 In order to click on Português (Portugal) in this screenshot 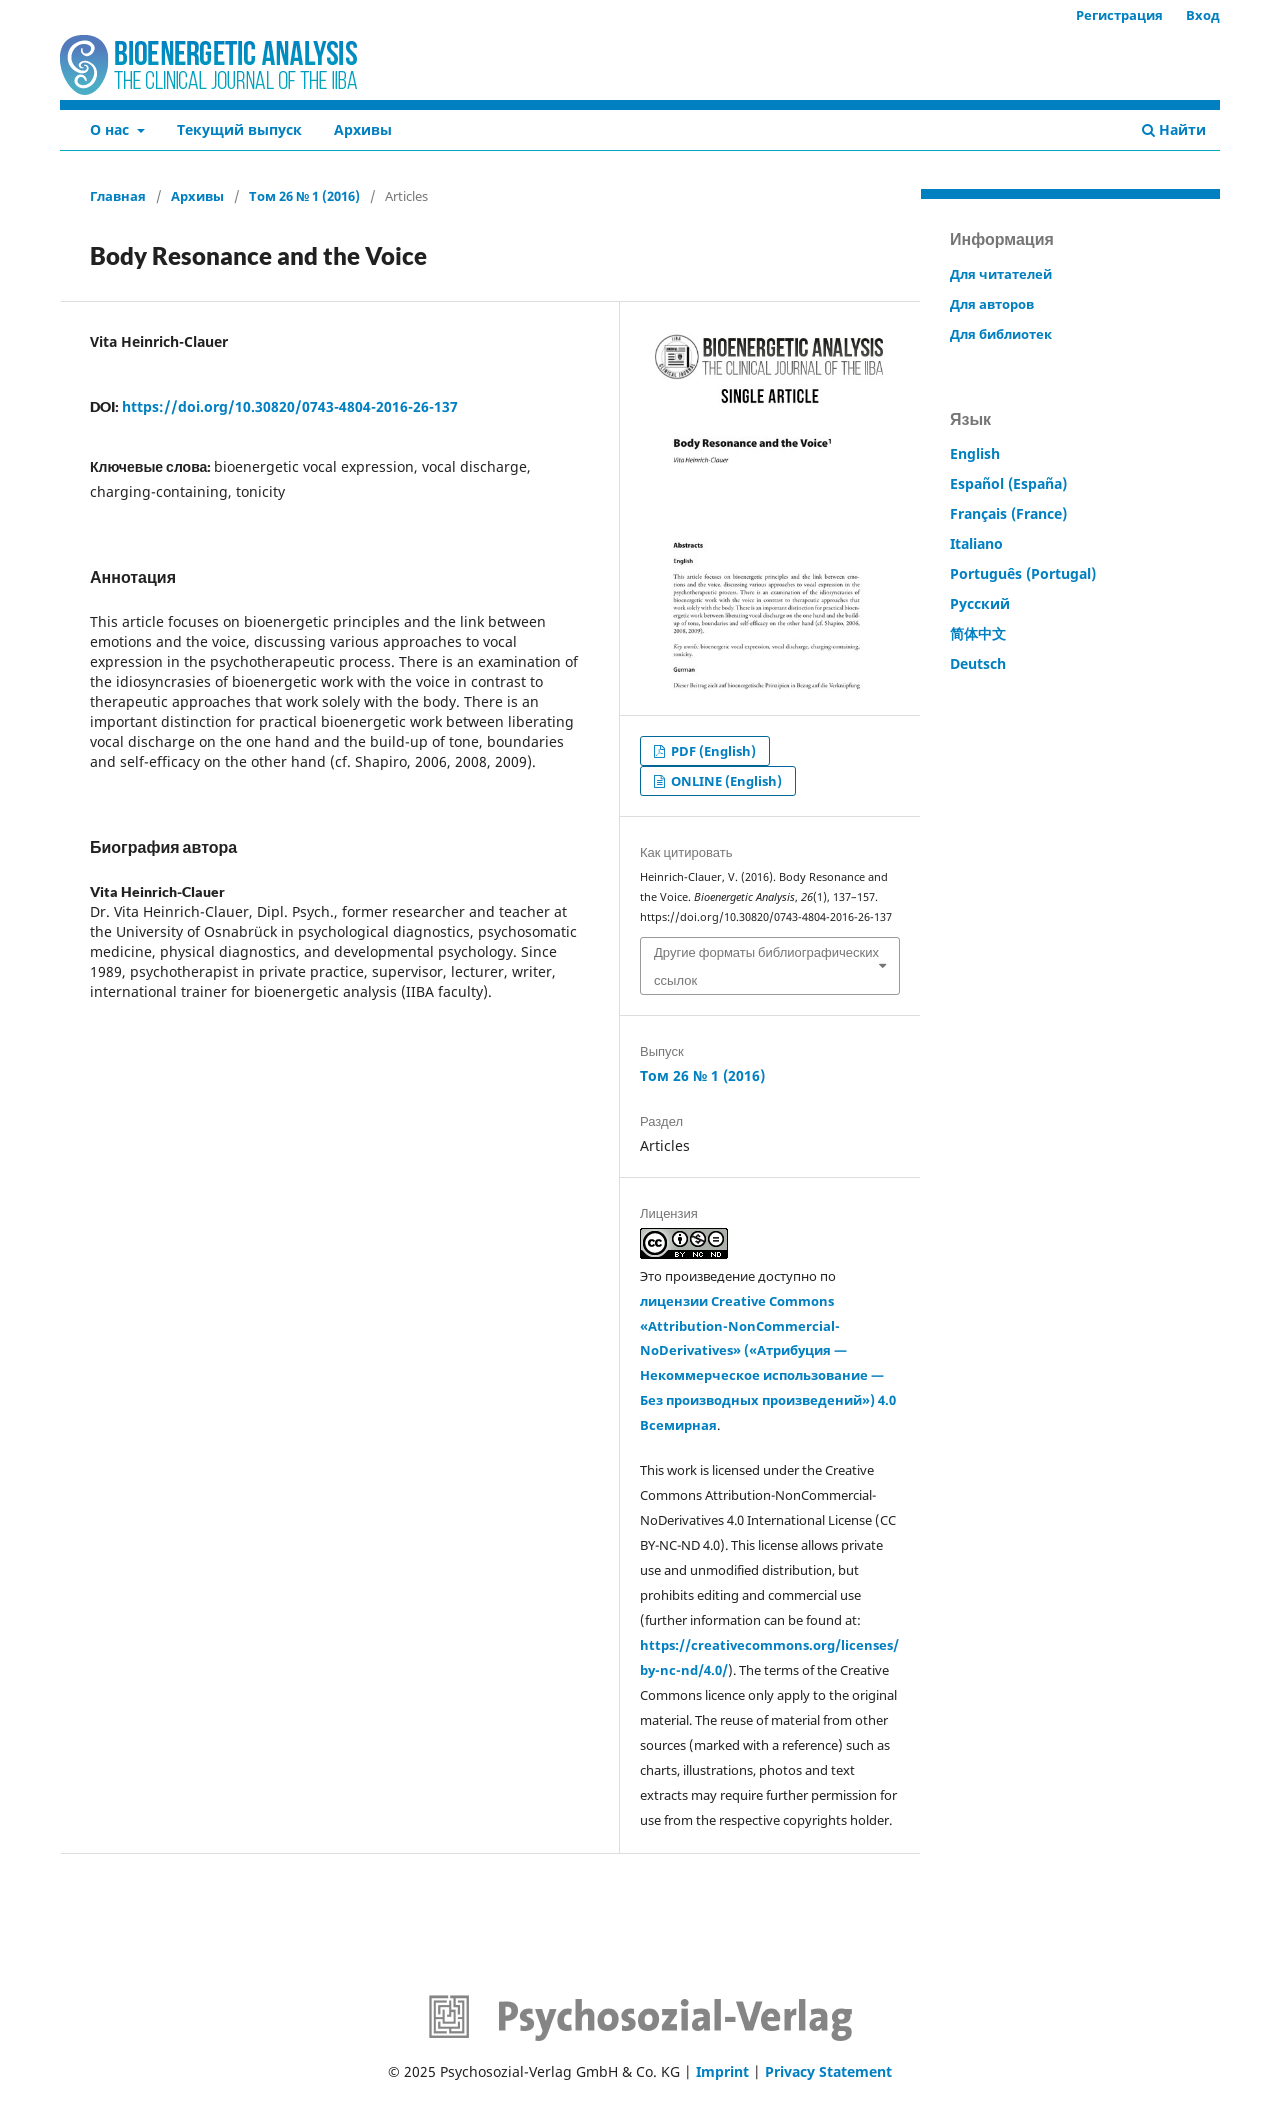, I will do `click(1023, 573)`.